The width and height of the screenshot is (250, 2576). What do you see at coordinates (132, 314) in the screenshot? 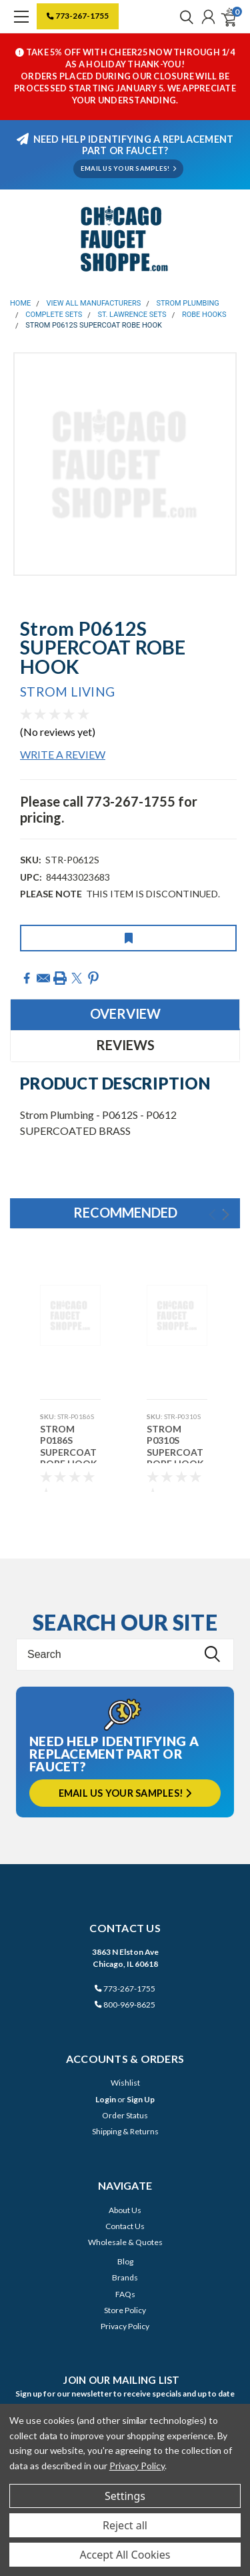
I see `St. Lawrence Sets` at bounding box center [132, 314].